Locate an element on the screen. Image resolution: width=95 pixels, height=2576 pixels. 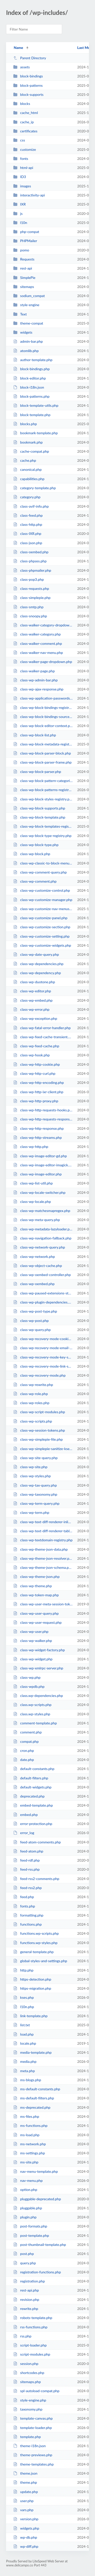
class-wp-block-editor-context.php is located at coordinates (42, 725).